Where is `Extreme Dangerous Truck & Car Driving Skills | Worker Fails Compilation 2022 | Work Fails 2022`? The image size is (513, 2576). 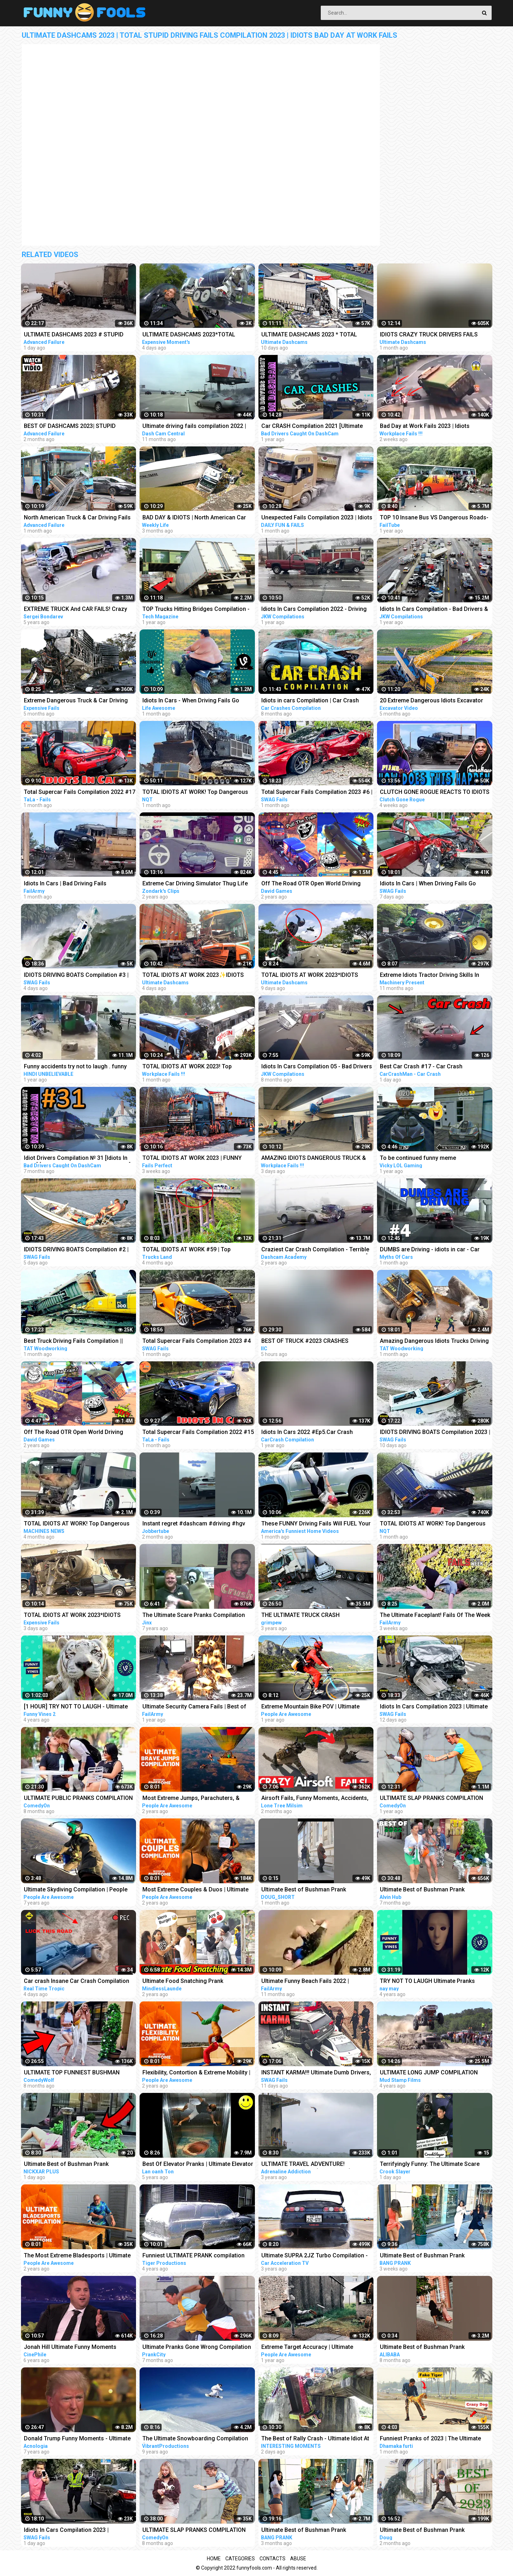 Extreme Dangerous Truck & Car Driving Skills | Worker Fails Compilation 2022 | Work Fails 2022 is located at coordinates (76, 701).